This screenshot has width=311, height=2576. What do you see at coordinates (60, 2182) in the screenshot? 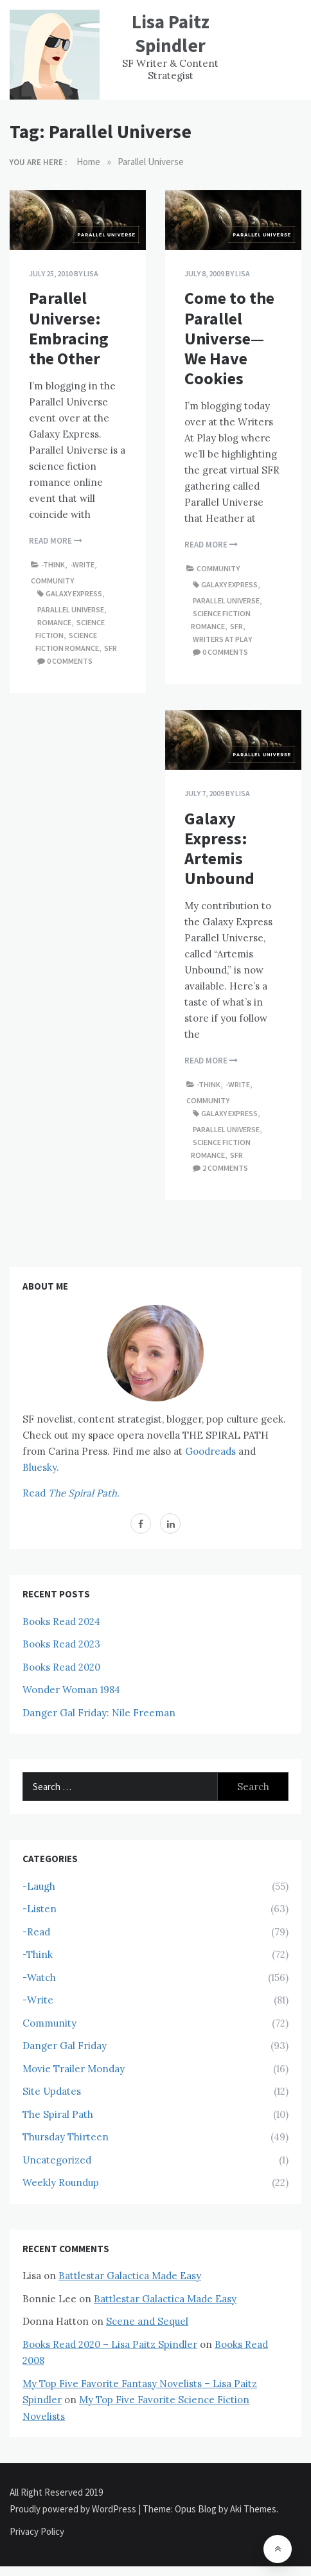
I see `Weekly Roundup` at bounding box center [60, 2182].